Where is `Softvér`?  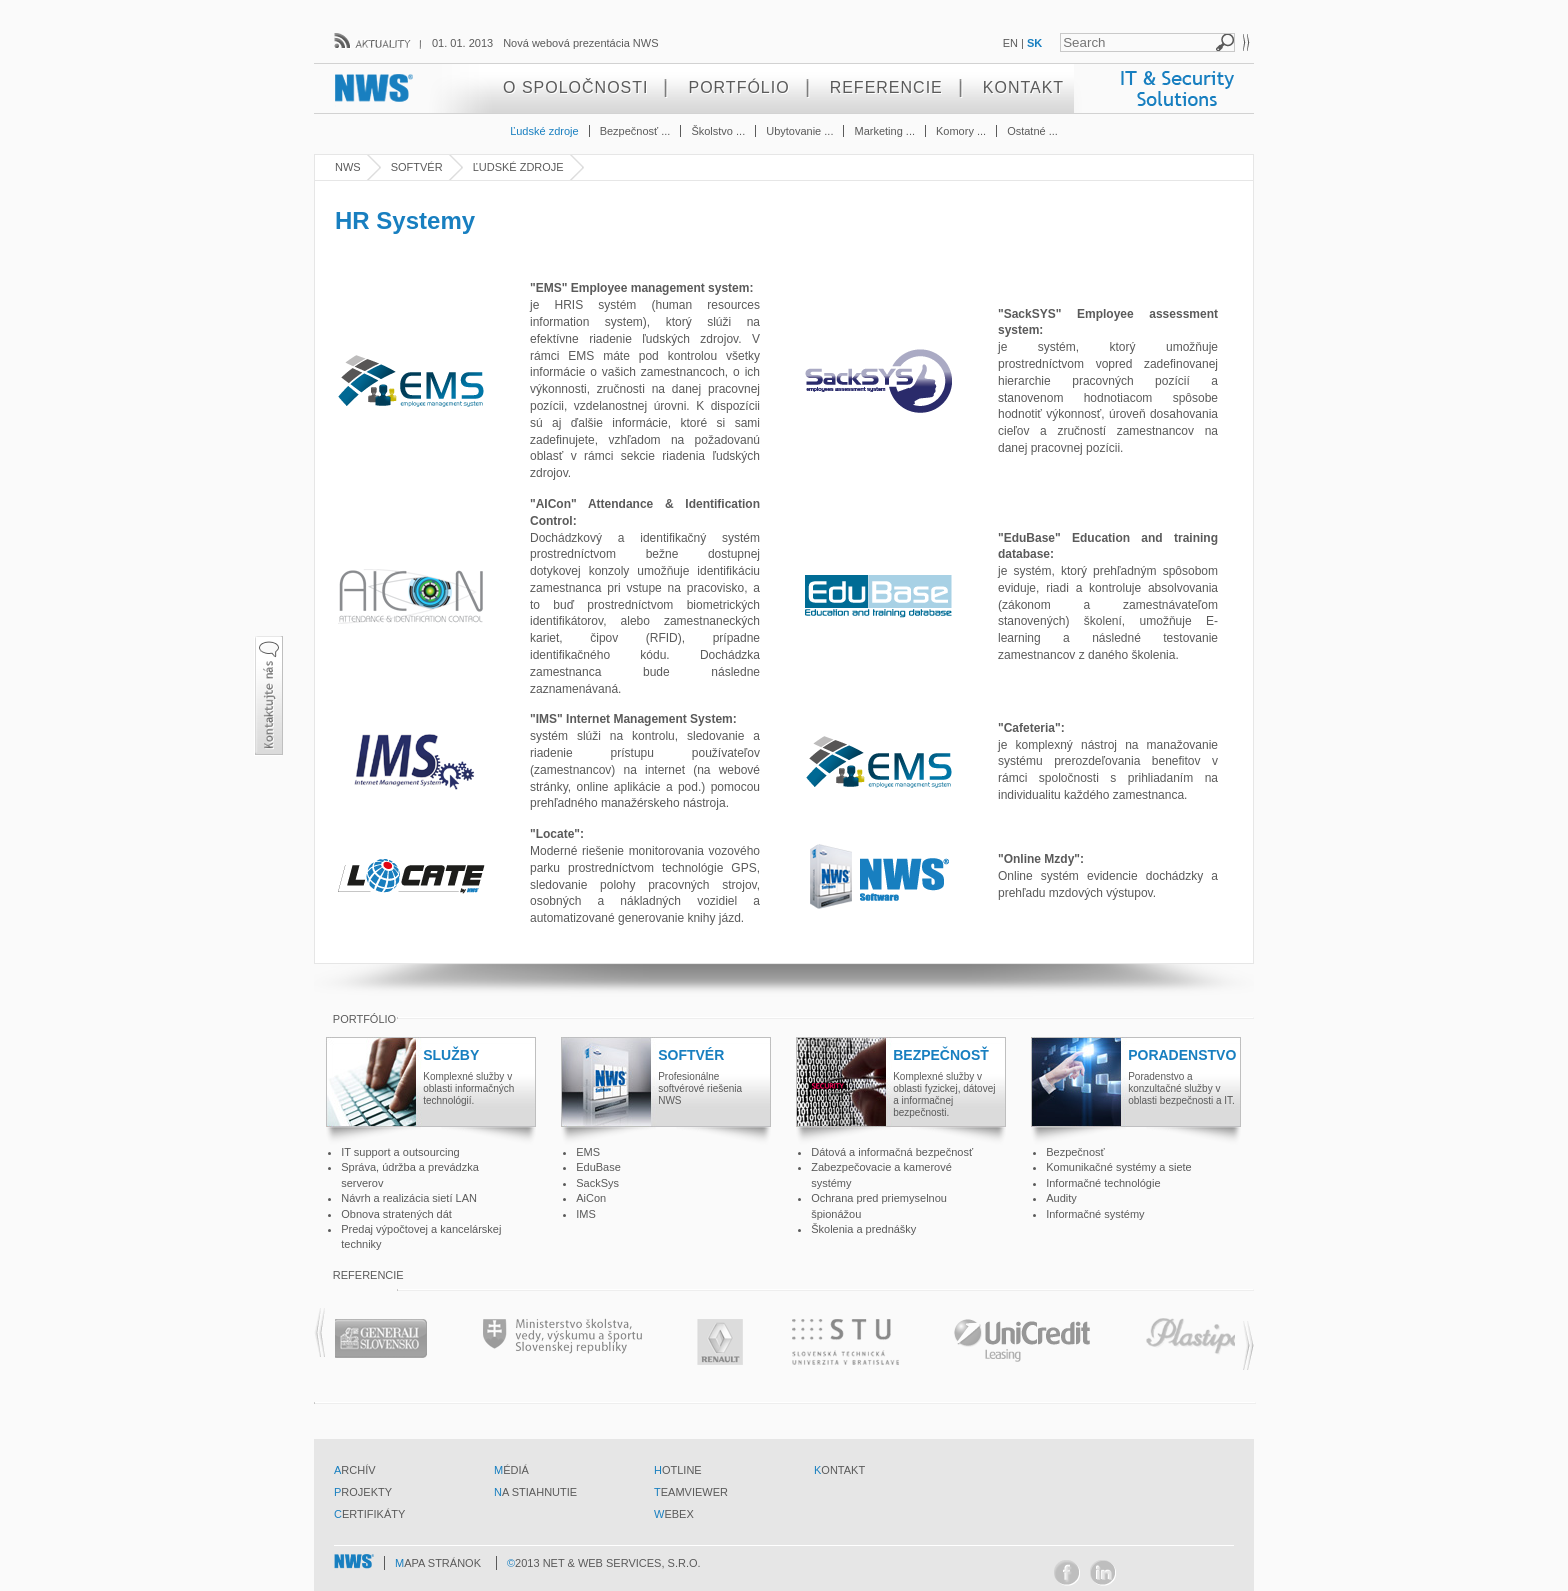
Softvér is located at coordinates (417, 167).